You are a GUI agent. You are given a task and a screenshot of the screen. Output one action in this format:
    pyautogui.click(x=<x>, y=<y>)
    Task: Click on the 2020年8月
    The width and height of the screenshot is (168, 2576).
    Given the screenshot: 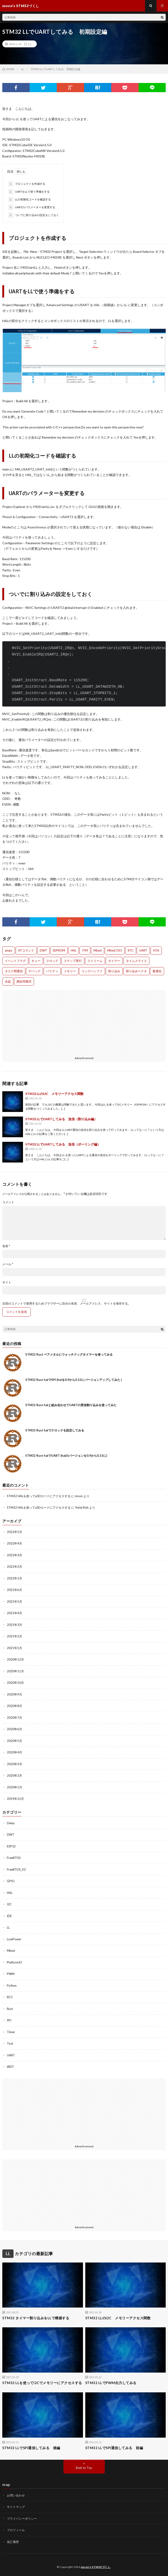 What is the action you would take?
    pyautogui.click(x=14, y=1706)
    